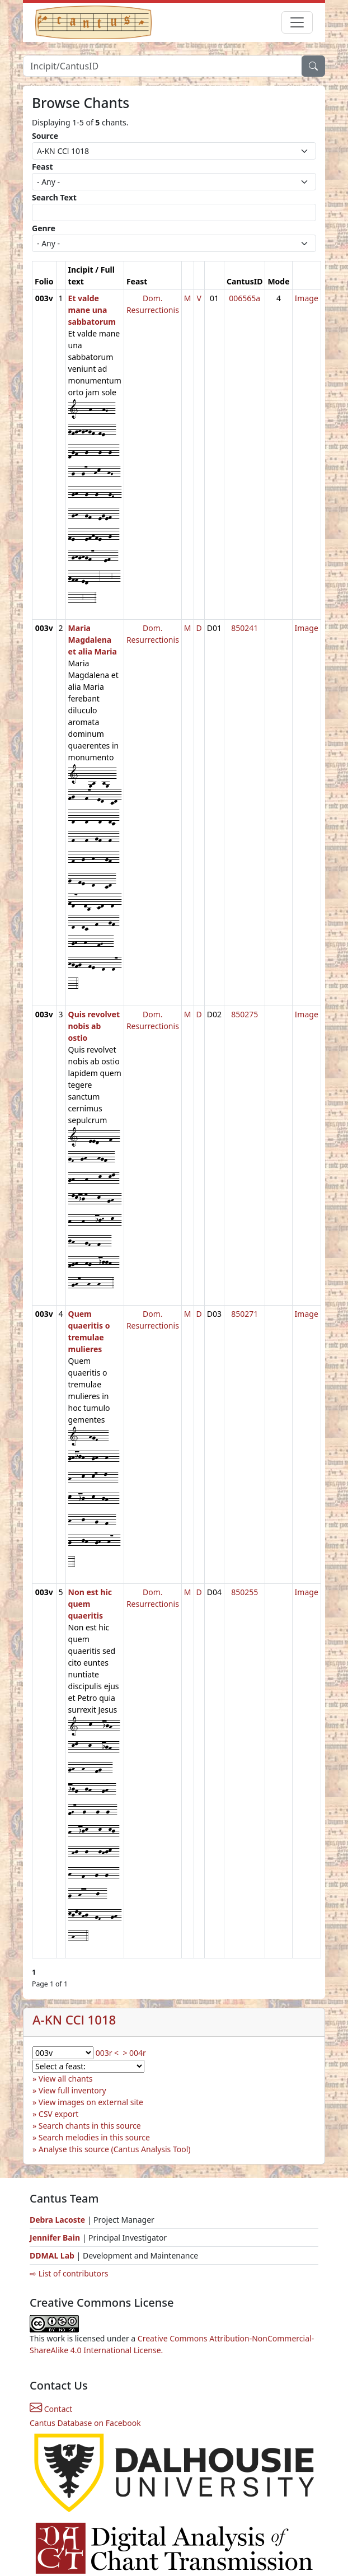 The height and width of the screenshot is (2576, 348). Describe the element at coordinates (107, 2052) in the screenshot. I see `003r <` at that location.